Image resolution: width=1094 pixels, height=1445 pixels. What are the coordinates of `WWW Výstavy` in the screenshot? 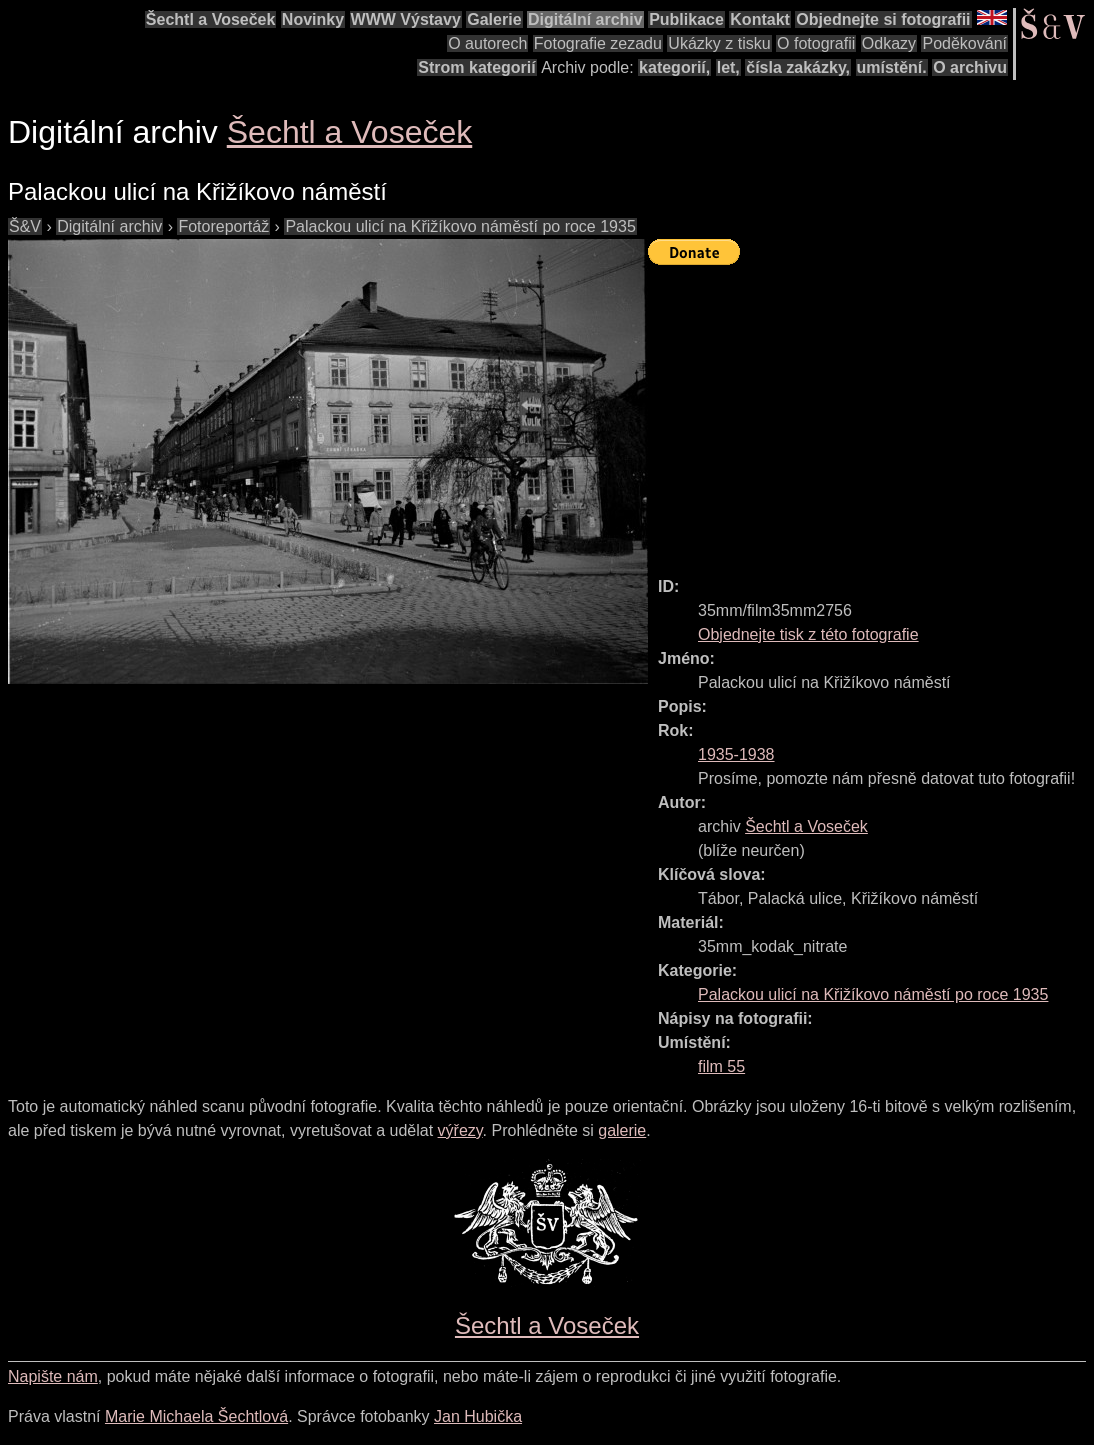 It's located at (406, 19).